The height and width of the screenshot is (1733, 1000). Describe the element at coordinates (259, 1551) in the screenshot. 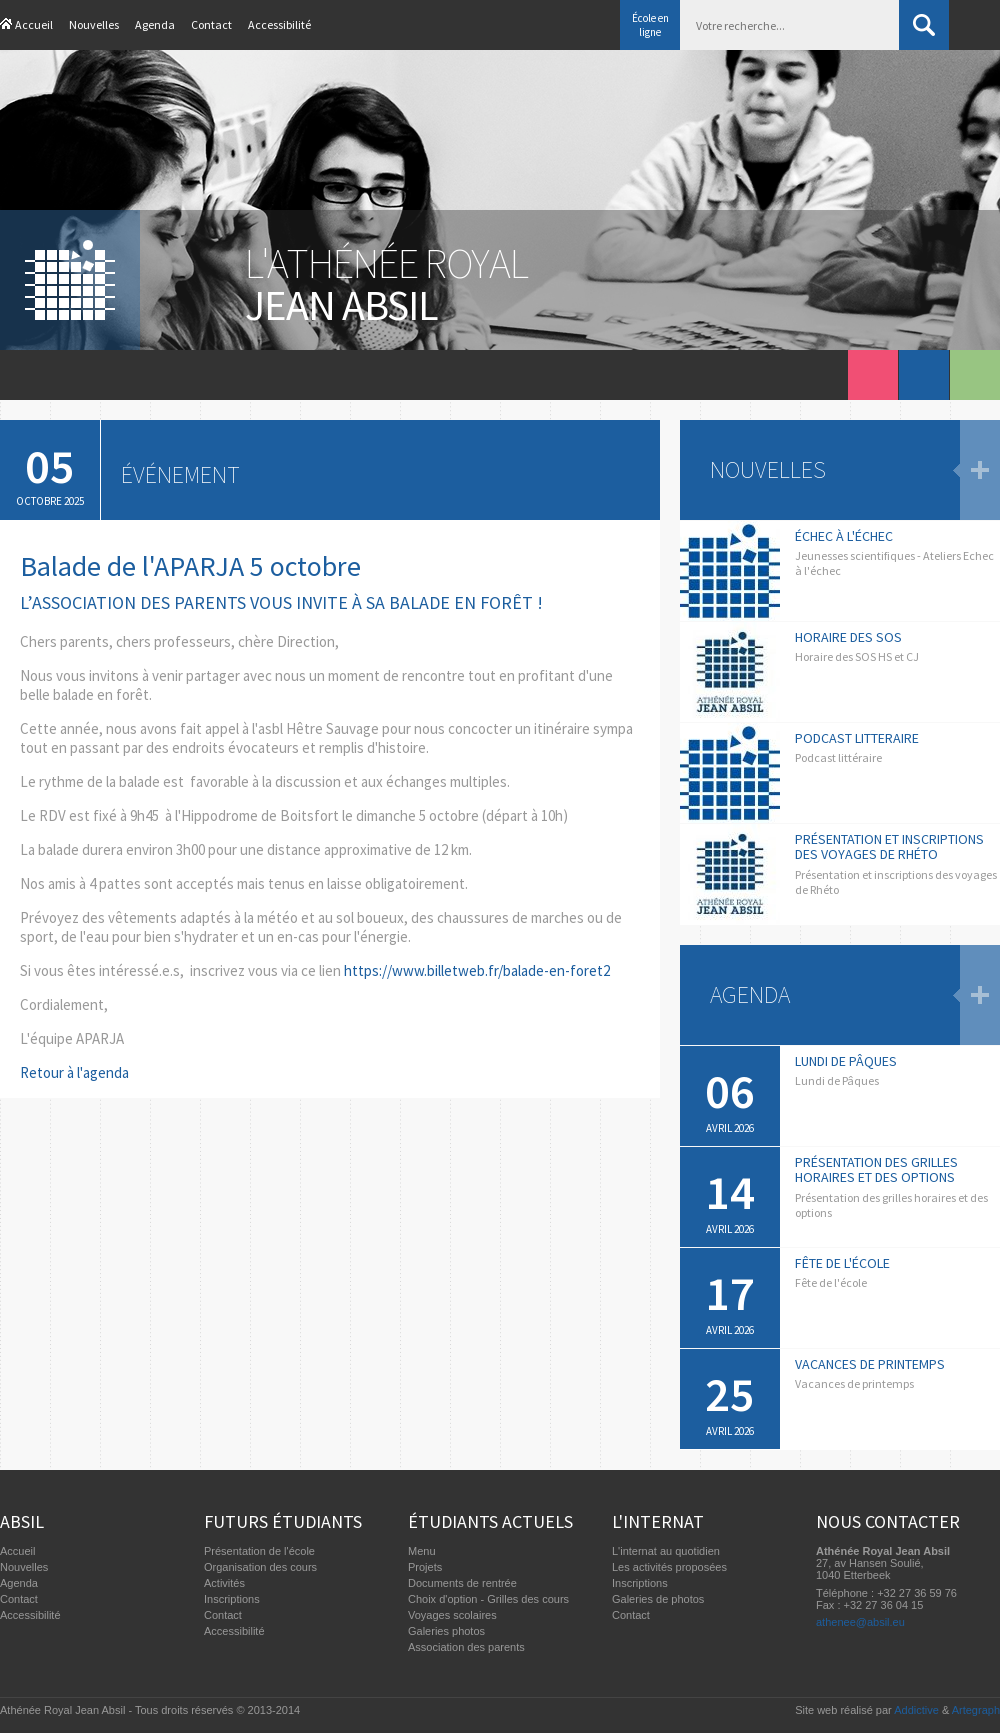

I see `Présentation de l'école` at that location.